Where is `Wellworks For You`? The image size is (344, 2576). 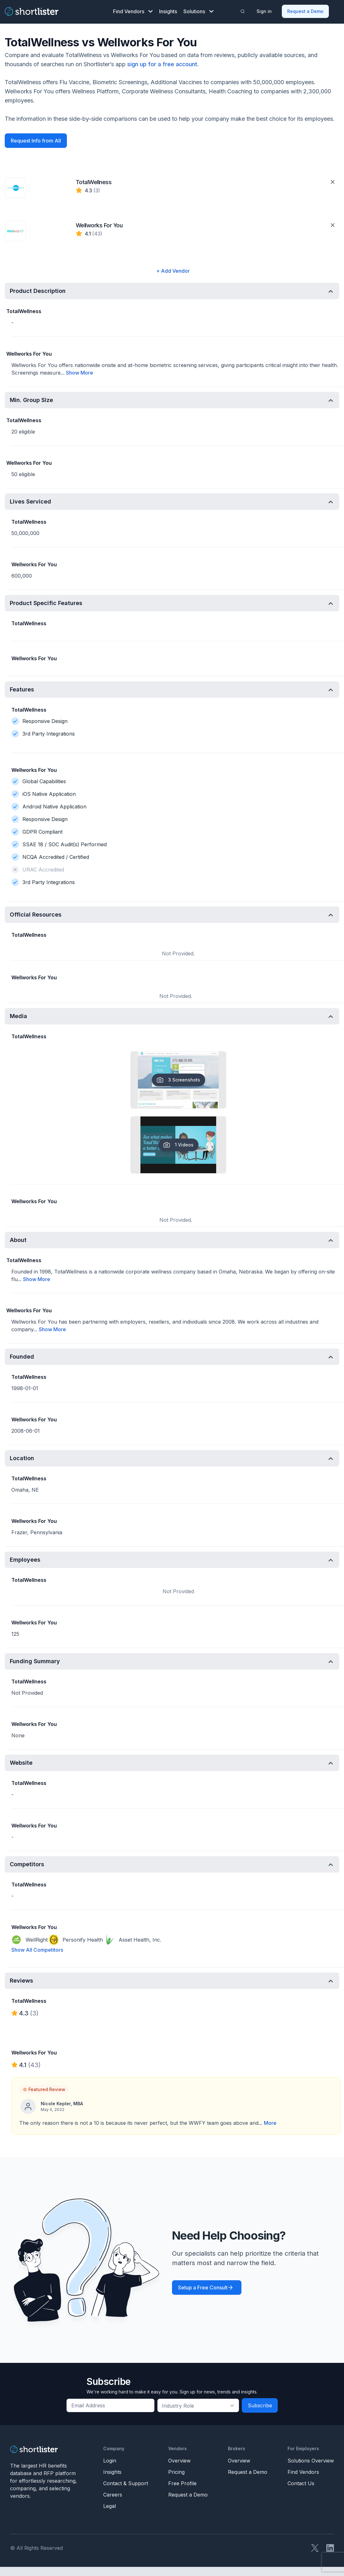 Wellworks For You is located at coordinates (99, 225).